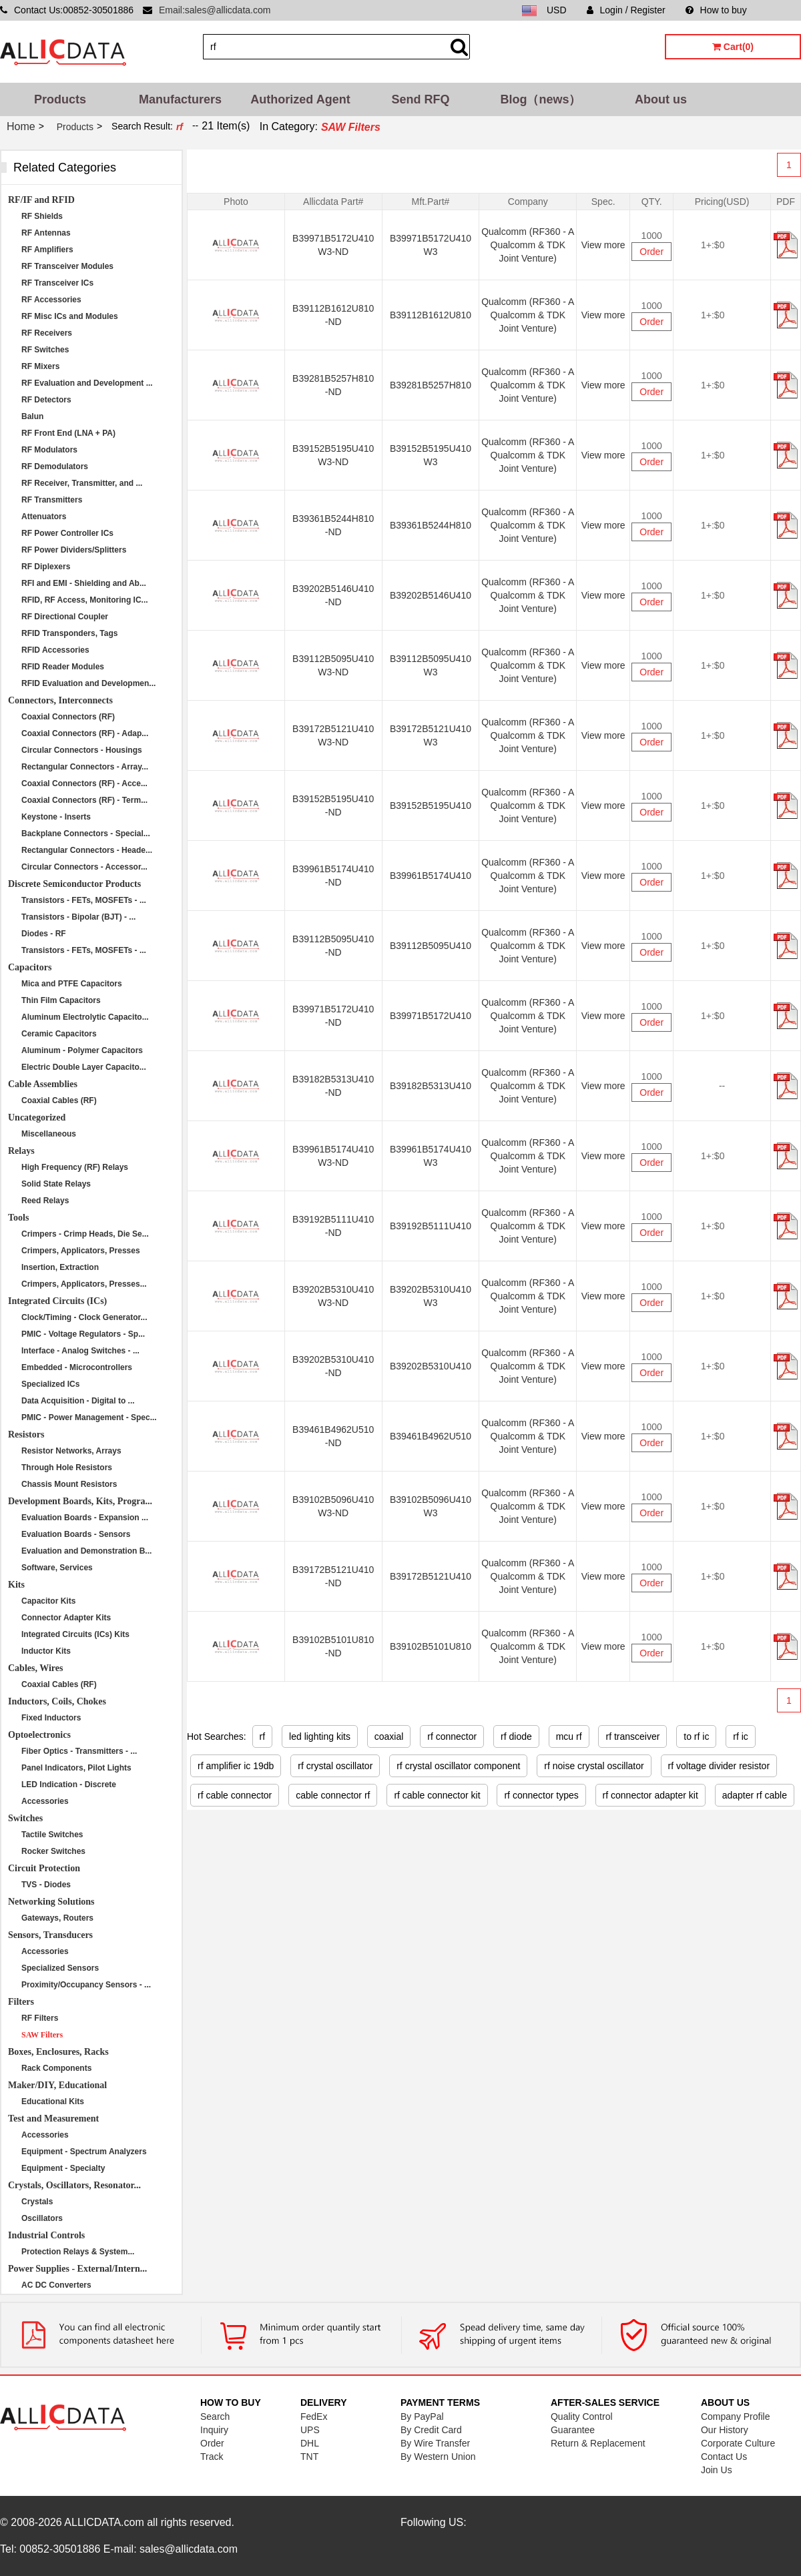  What do you see at coordinates (79, 1751) in the screenshot?
I see `Fiber Optics - Transmitters - ...` at bounding box center [79, 1751].